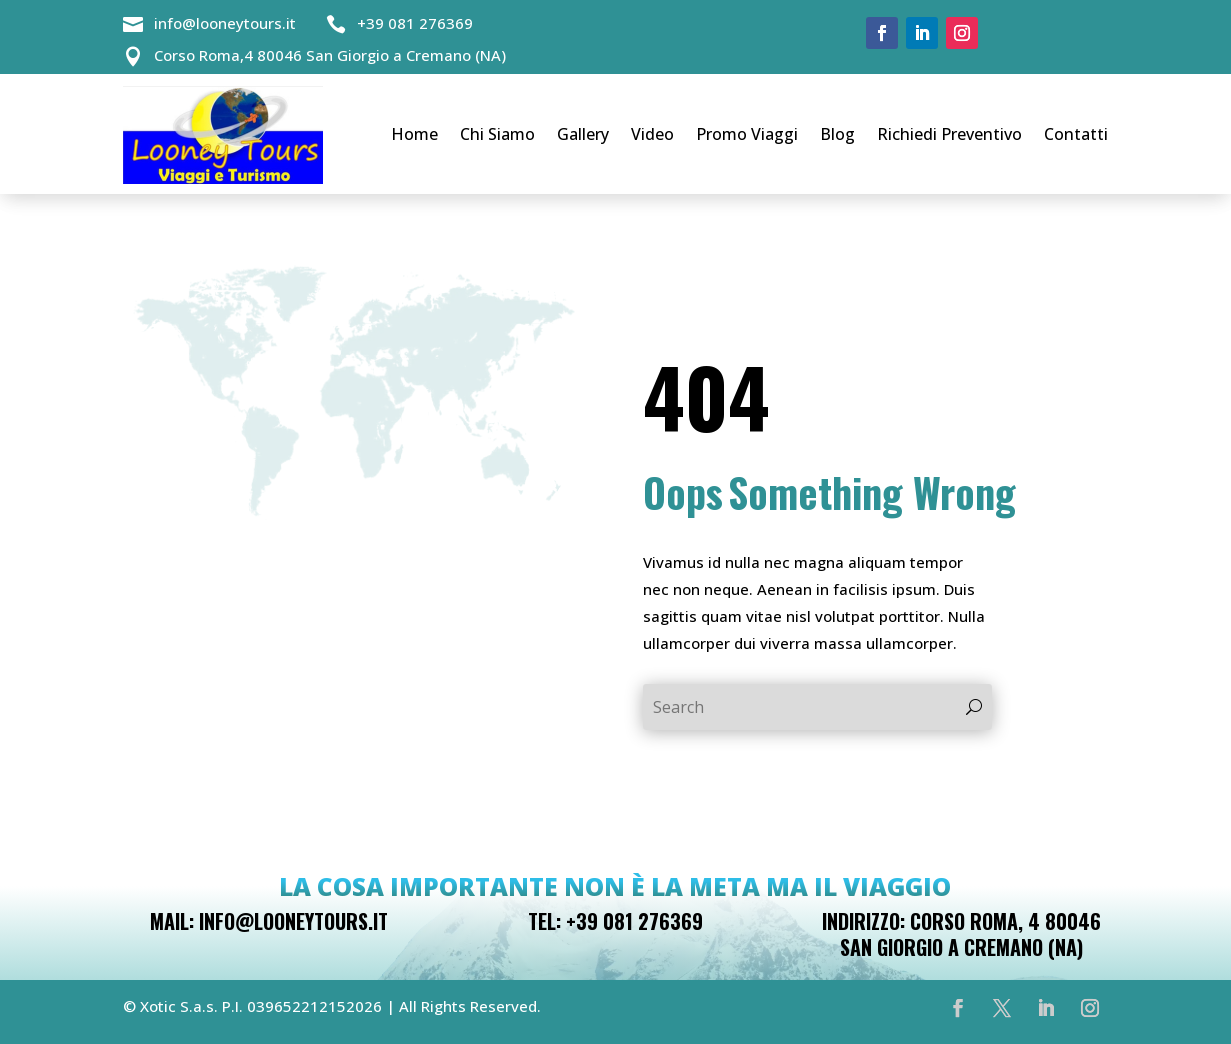 The image size is (1231, 1044). What do you see at coordinates (837, 134) in the screenshot?
I see `Blog` at bounding box center [837, 134].